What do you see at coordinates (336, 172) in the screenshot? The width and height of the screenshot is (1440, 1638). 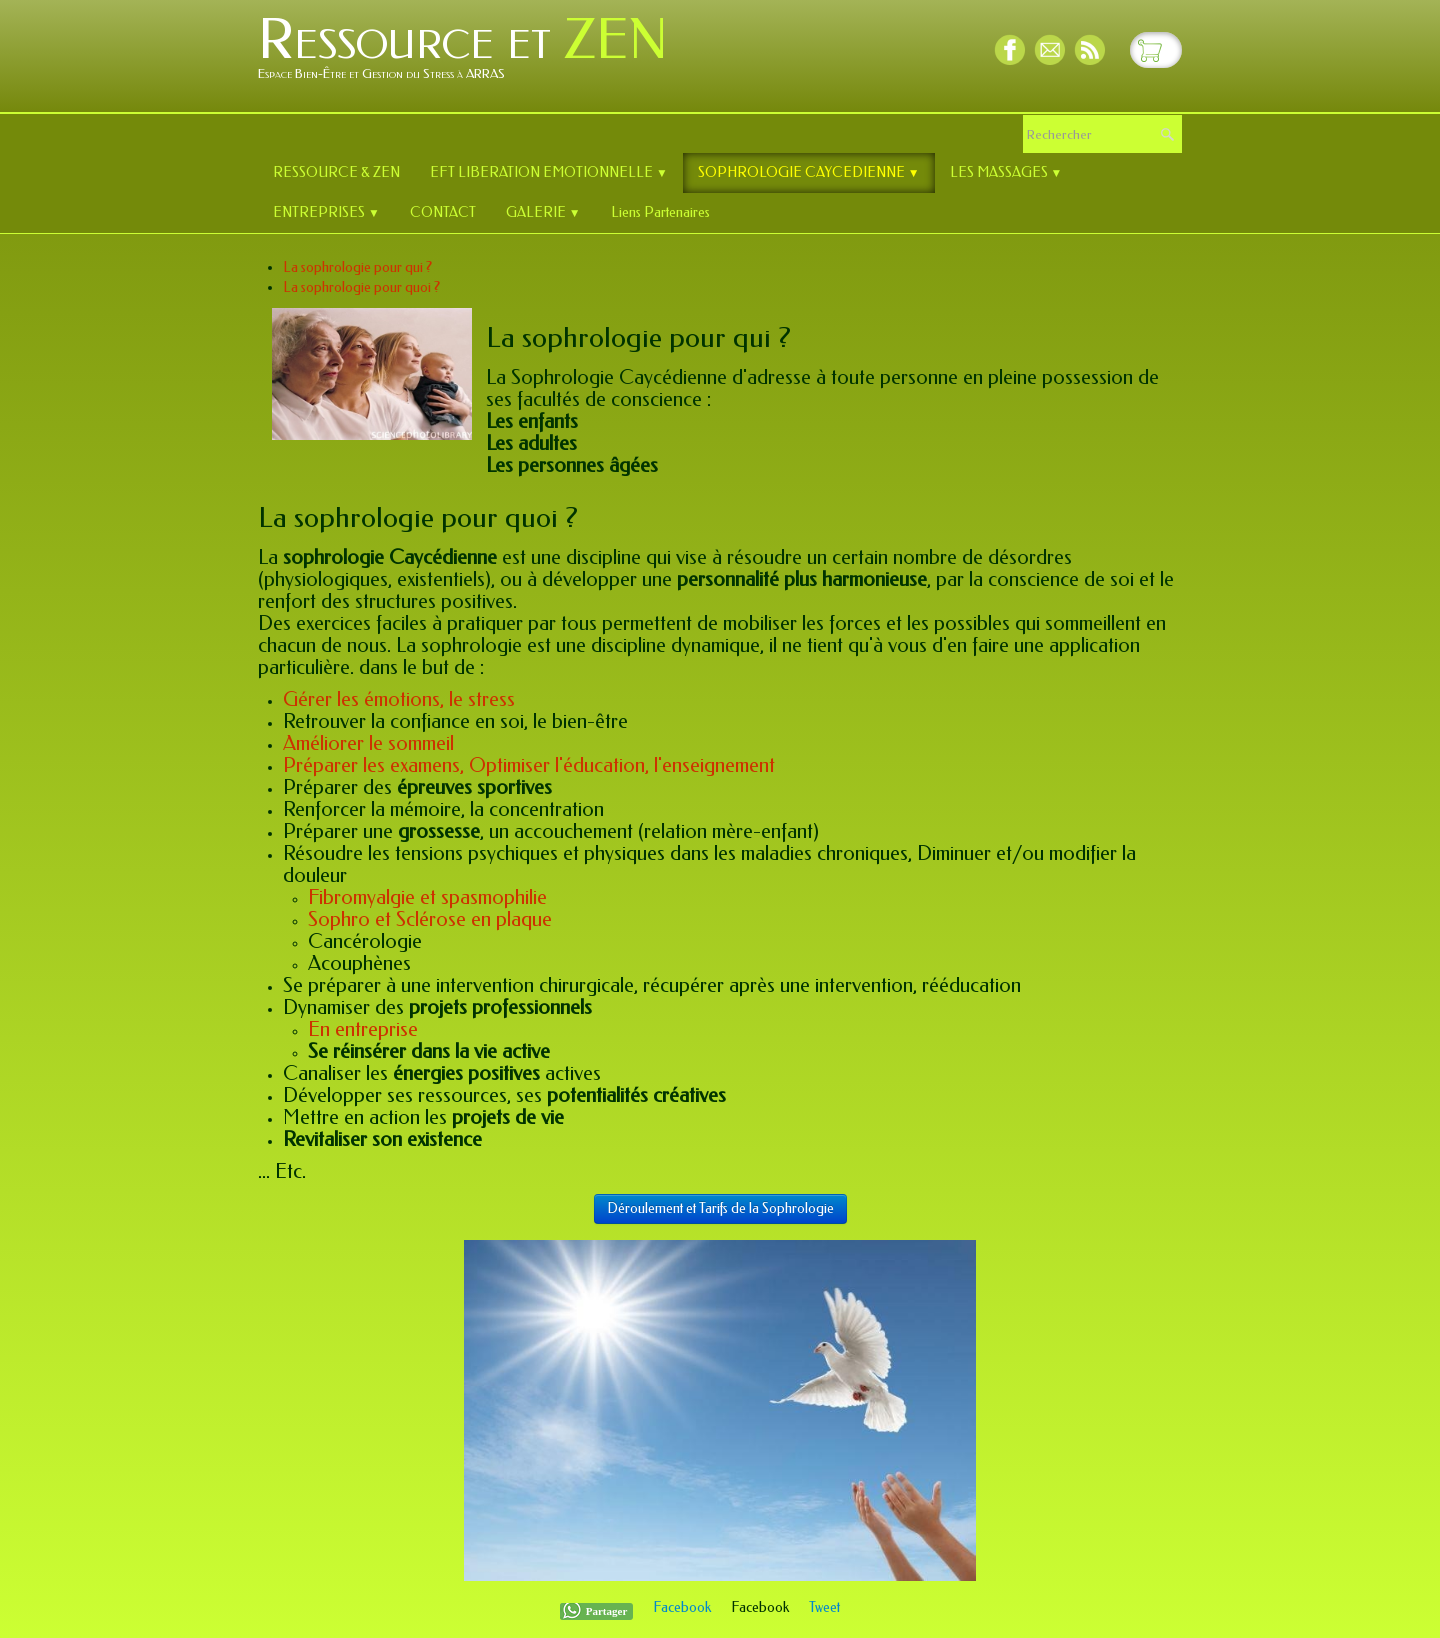 I see `RESSOURCE & ZEN` at bounding box center [336, 172].